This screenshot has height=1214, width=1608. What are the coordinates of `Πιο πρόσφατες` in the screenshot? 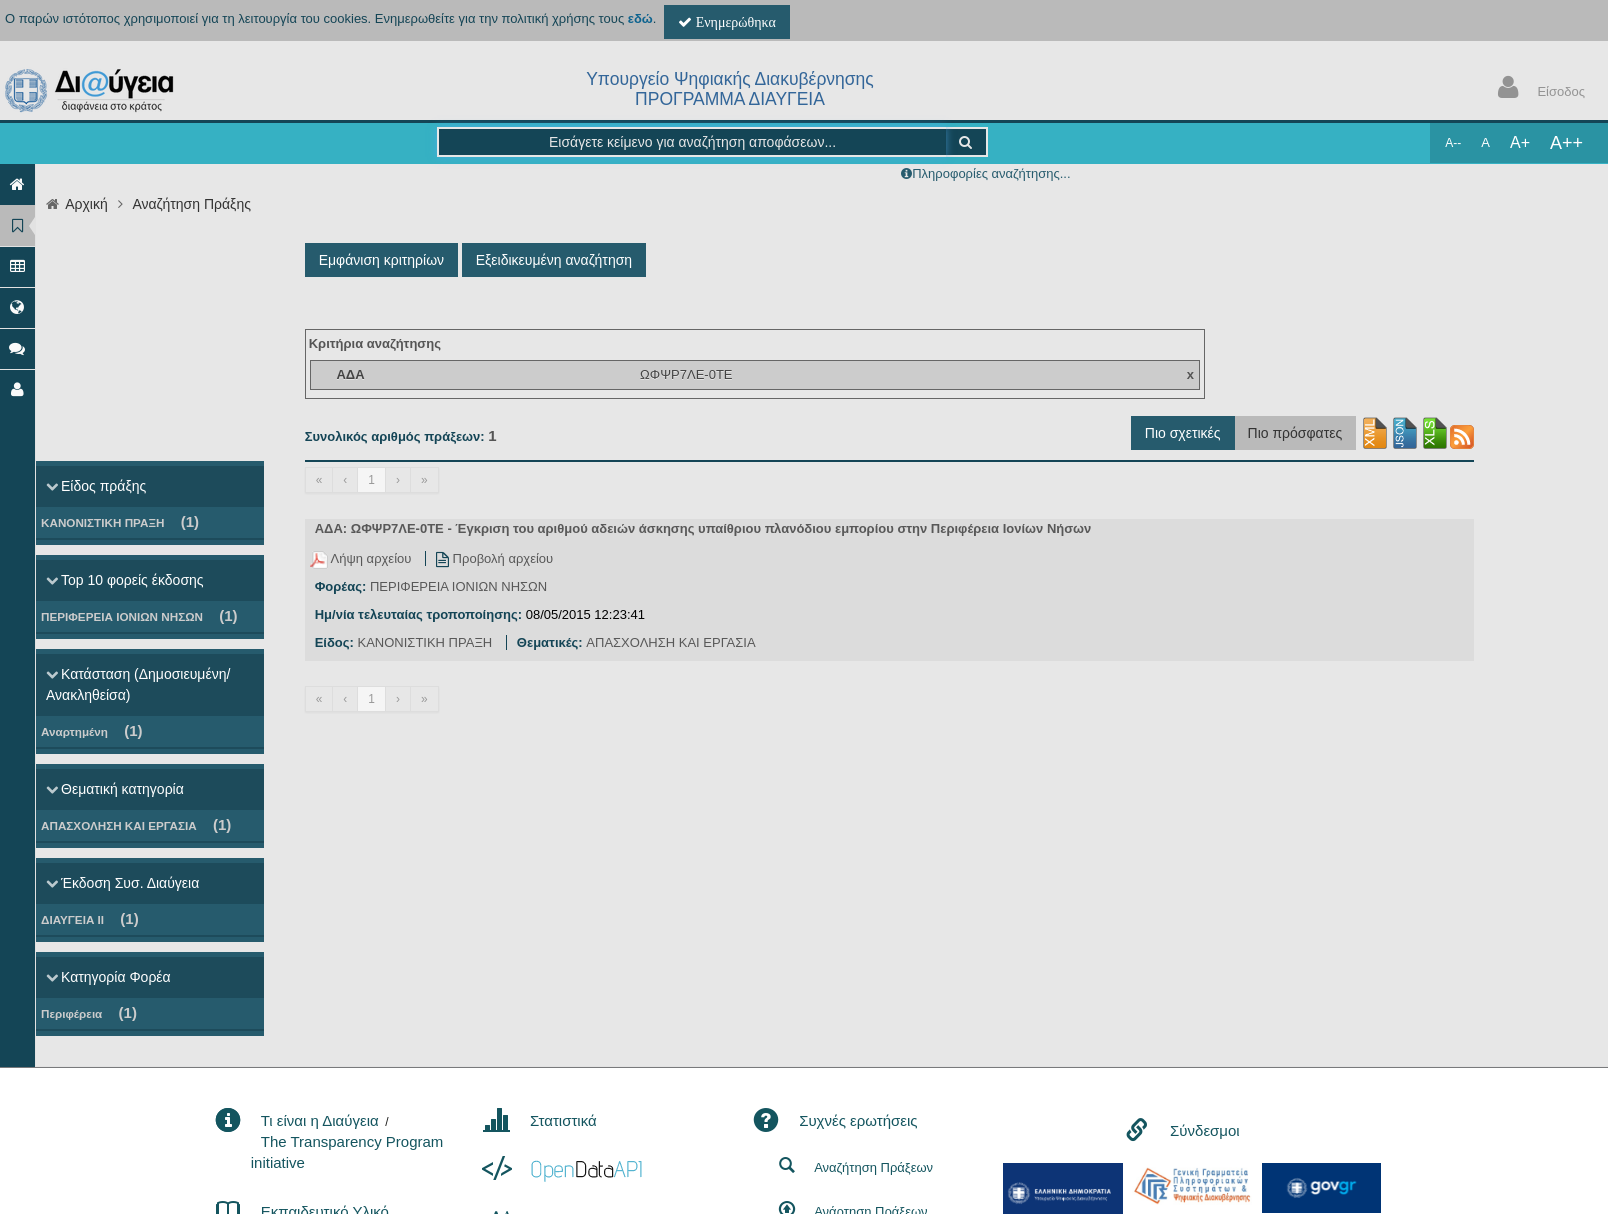 It's located at (1295, 433).